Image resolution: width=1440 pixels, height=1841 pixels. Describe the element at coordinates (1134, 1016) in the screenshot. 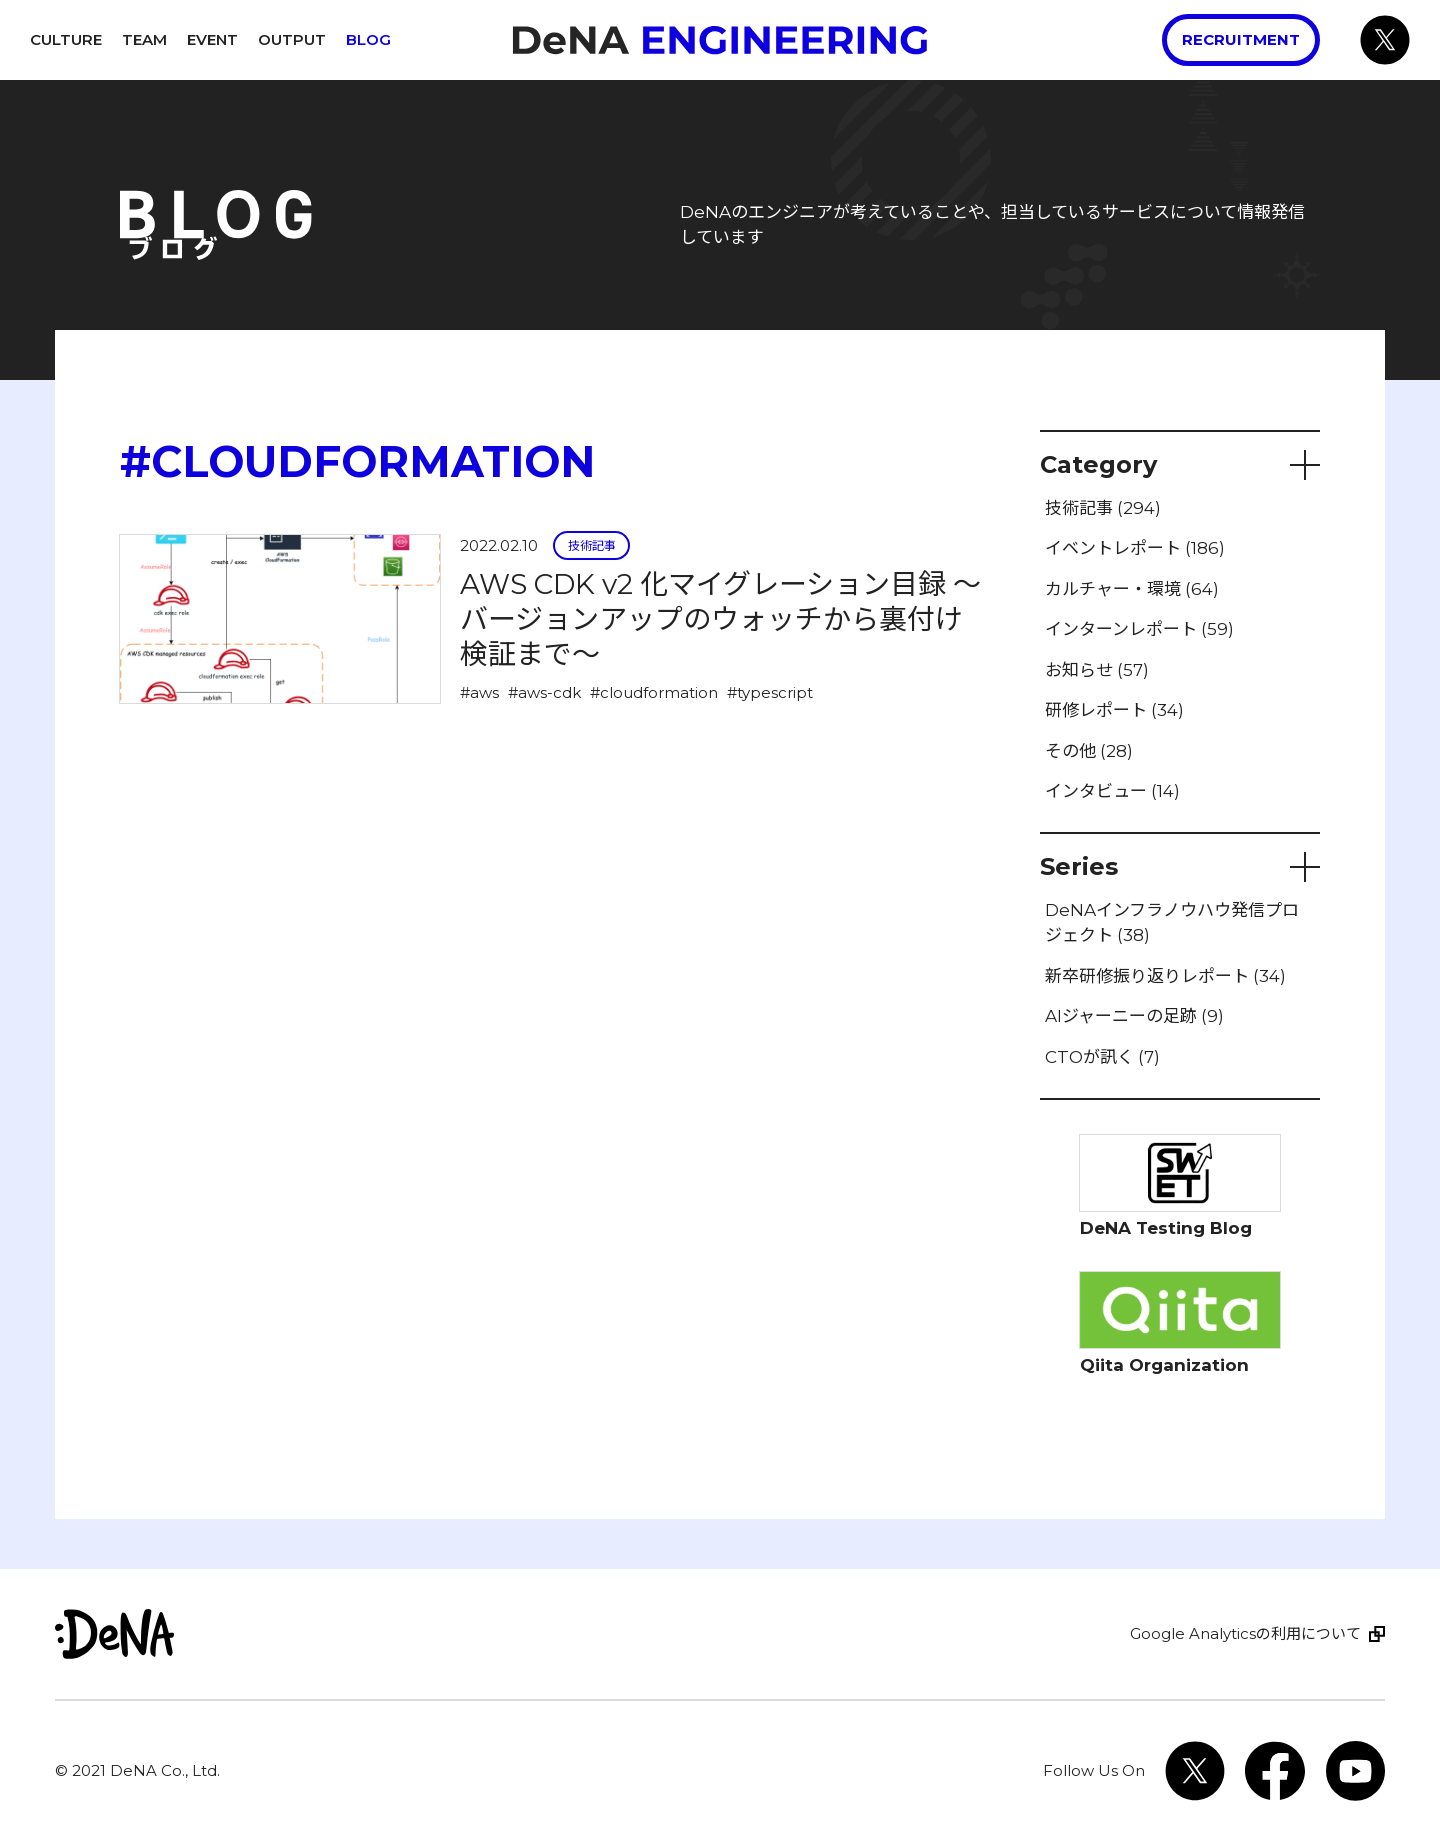

I see `AIジャーニーの足跡` at that location.